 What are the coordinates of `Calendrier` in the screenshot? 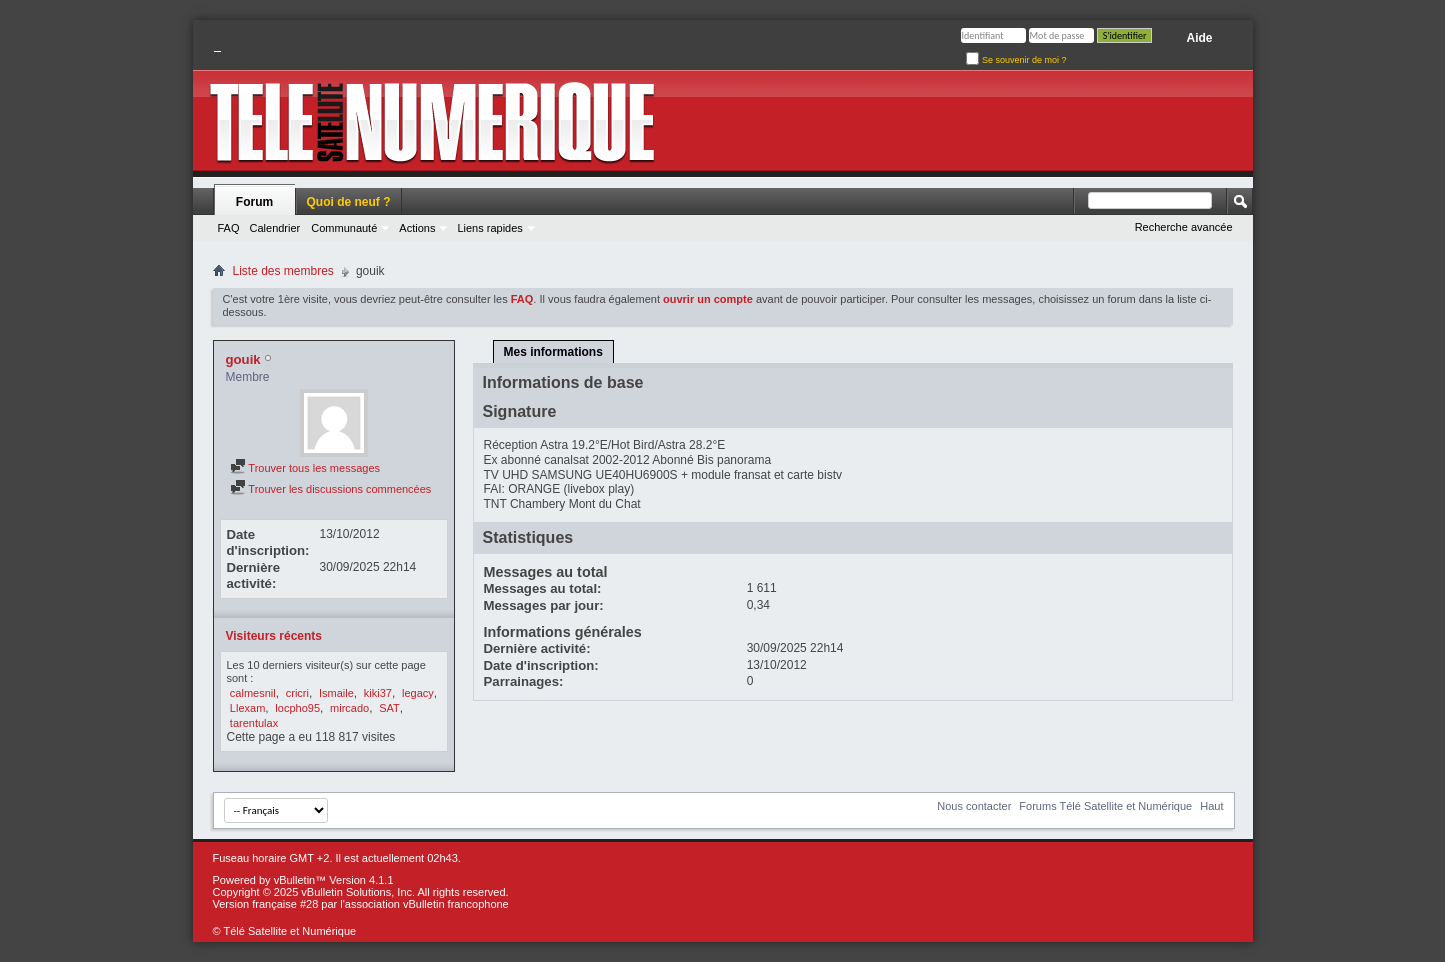 It's located at (275, 228).